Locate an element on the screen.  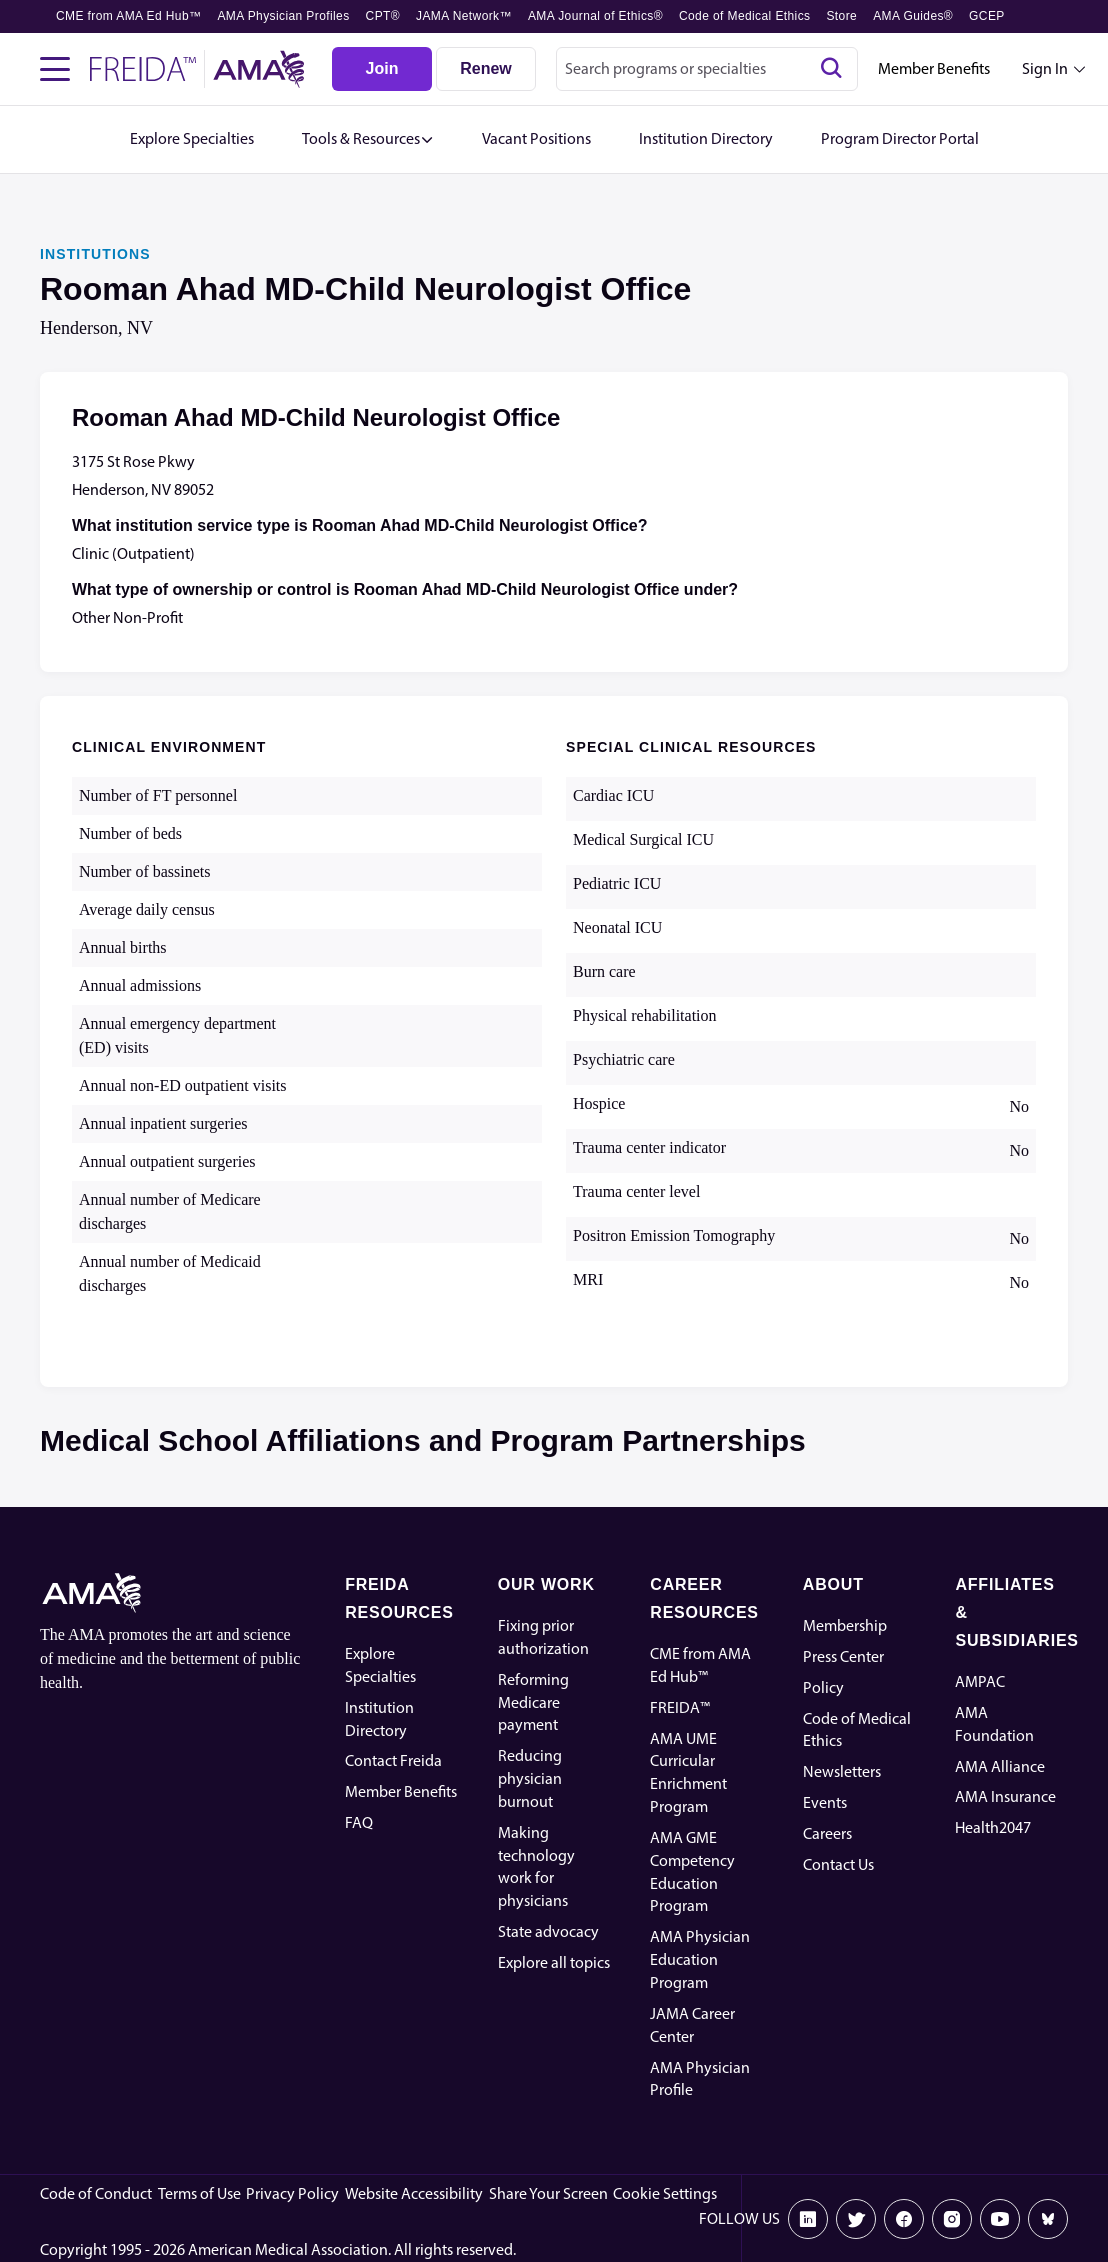
FAQ is located at coordinates (359, 1822).